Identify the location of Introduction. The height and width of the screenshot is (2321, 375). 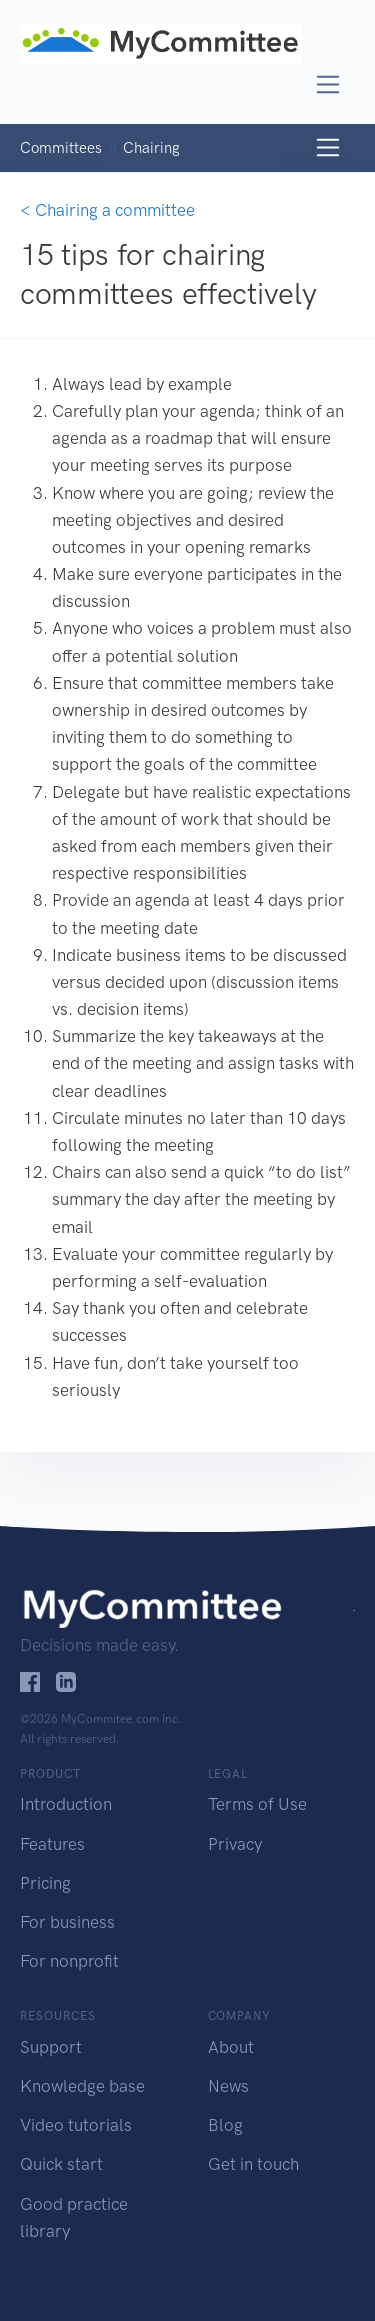
(66, 1804).